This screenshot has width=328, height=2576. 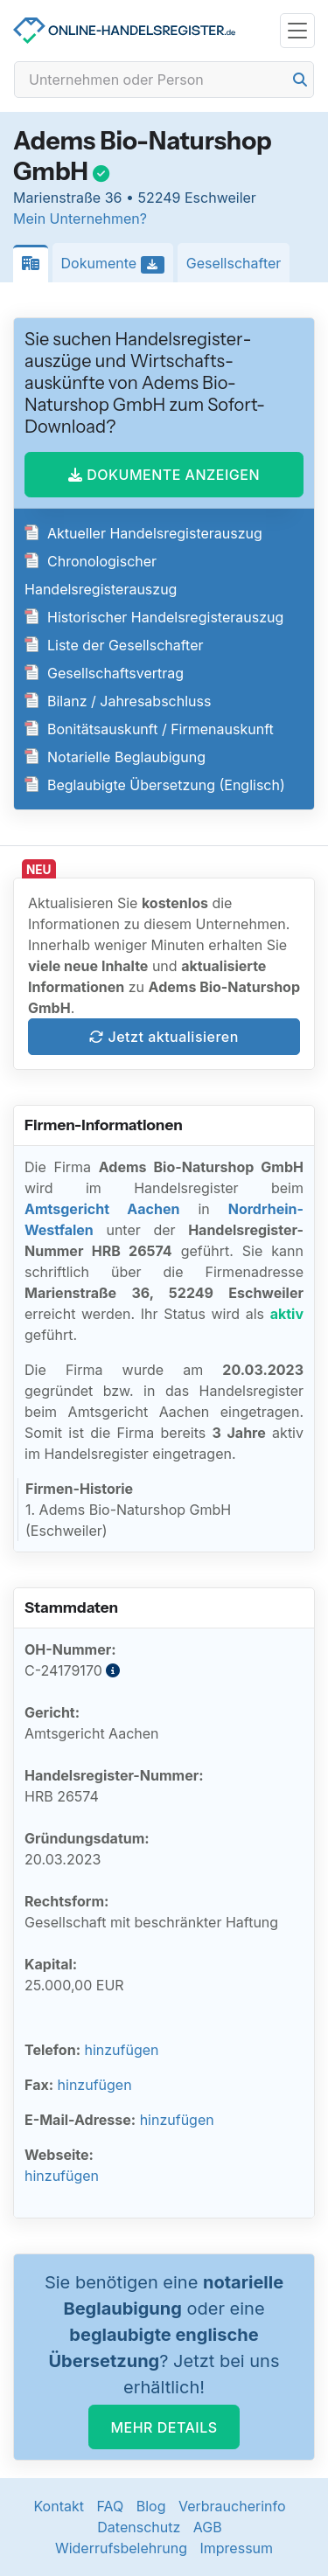 What do you see at coordinates (101, 1209) in the screenshot?
I see `Amtsgericht Aachen` at bounding box center [101, 1209].